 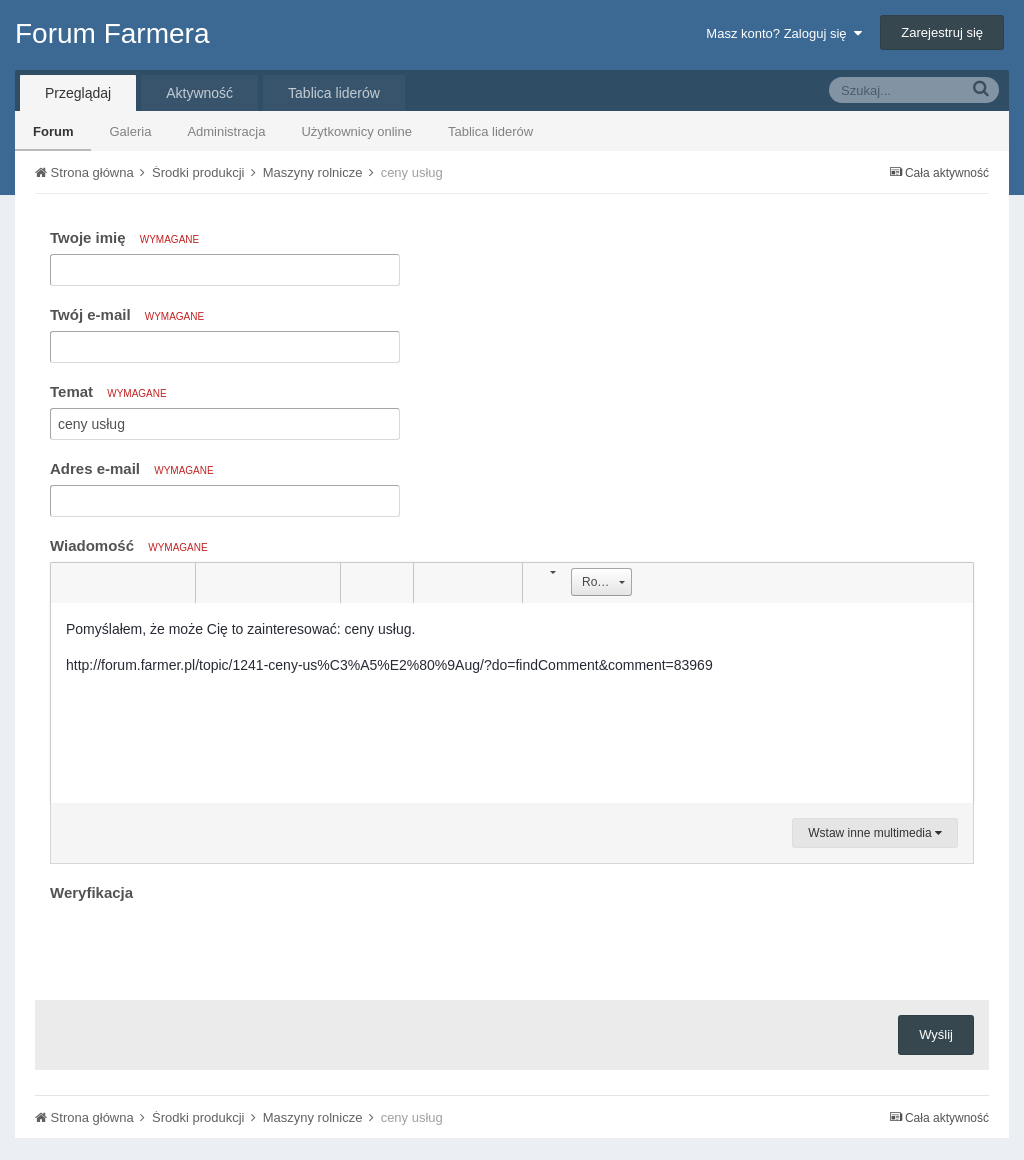 What do you see at coordinates (130, 131) in the screenshot?
I see `Galeria` at bounding box center [130, 131].